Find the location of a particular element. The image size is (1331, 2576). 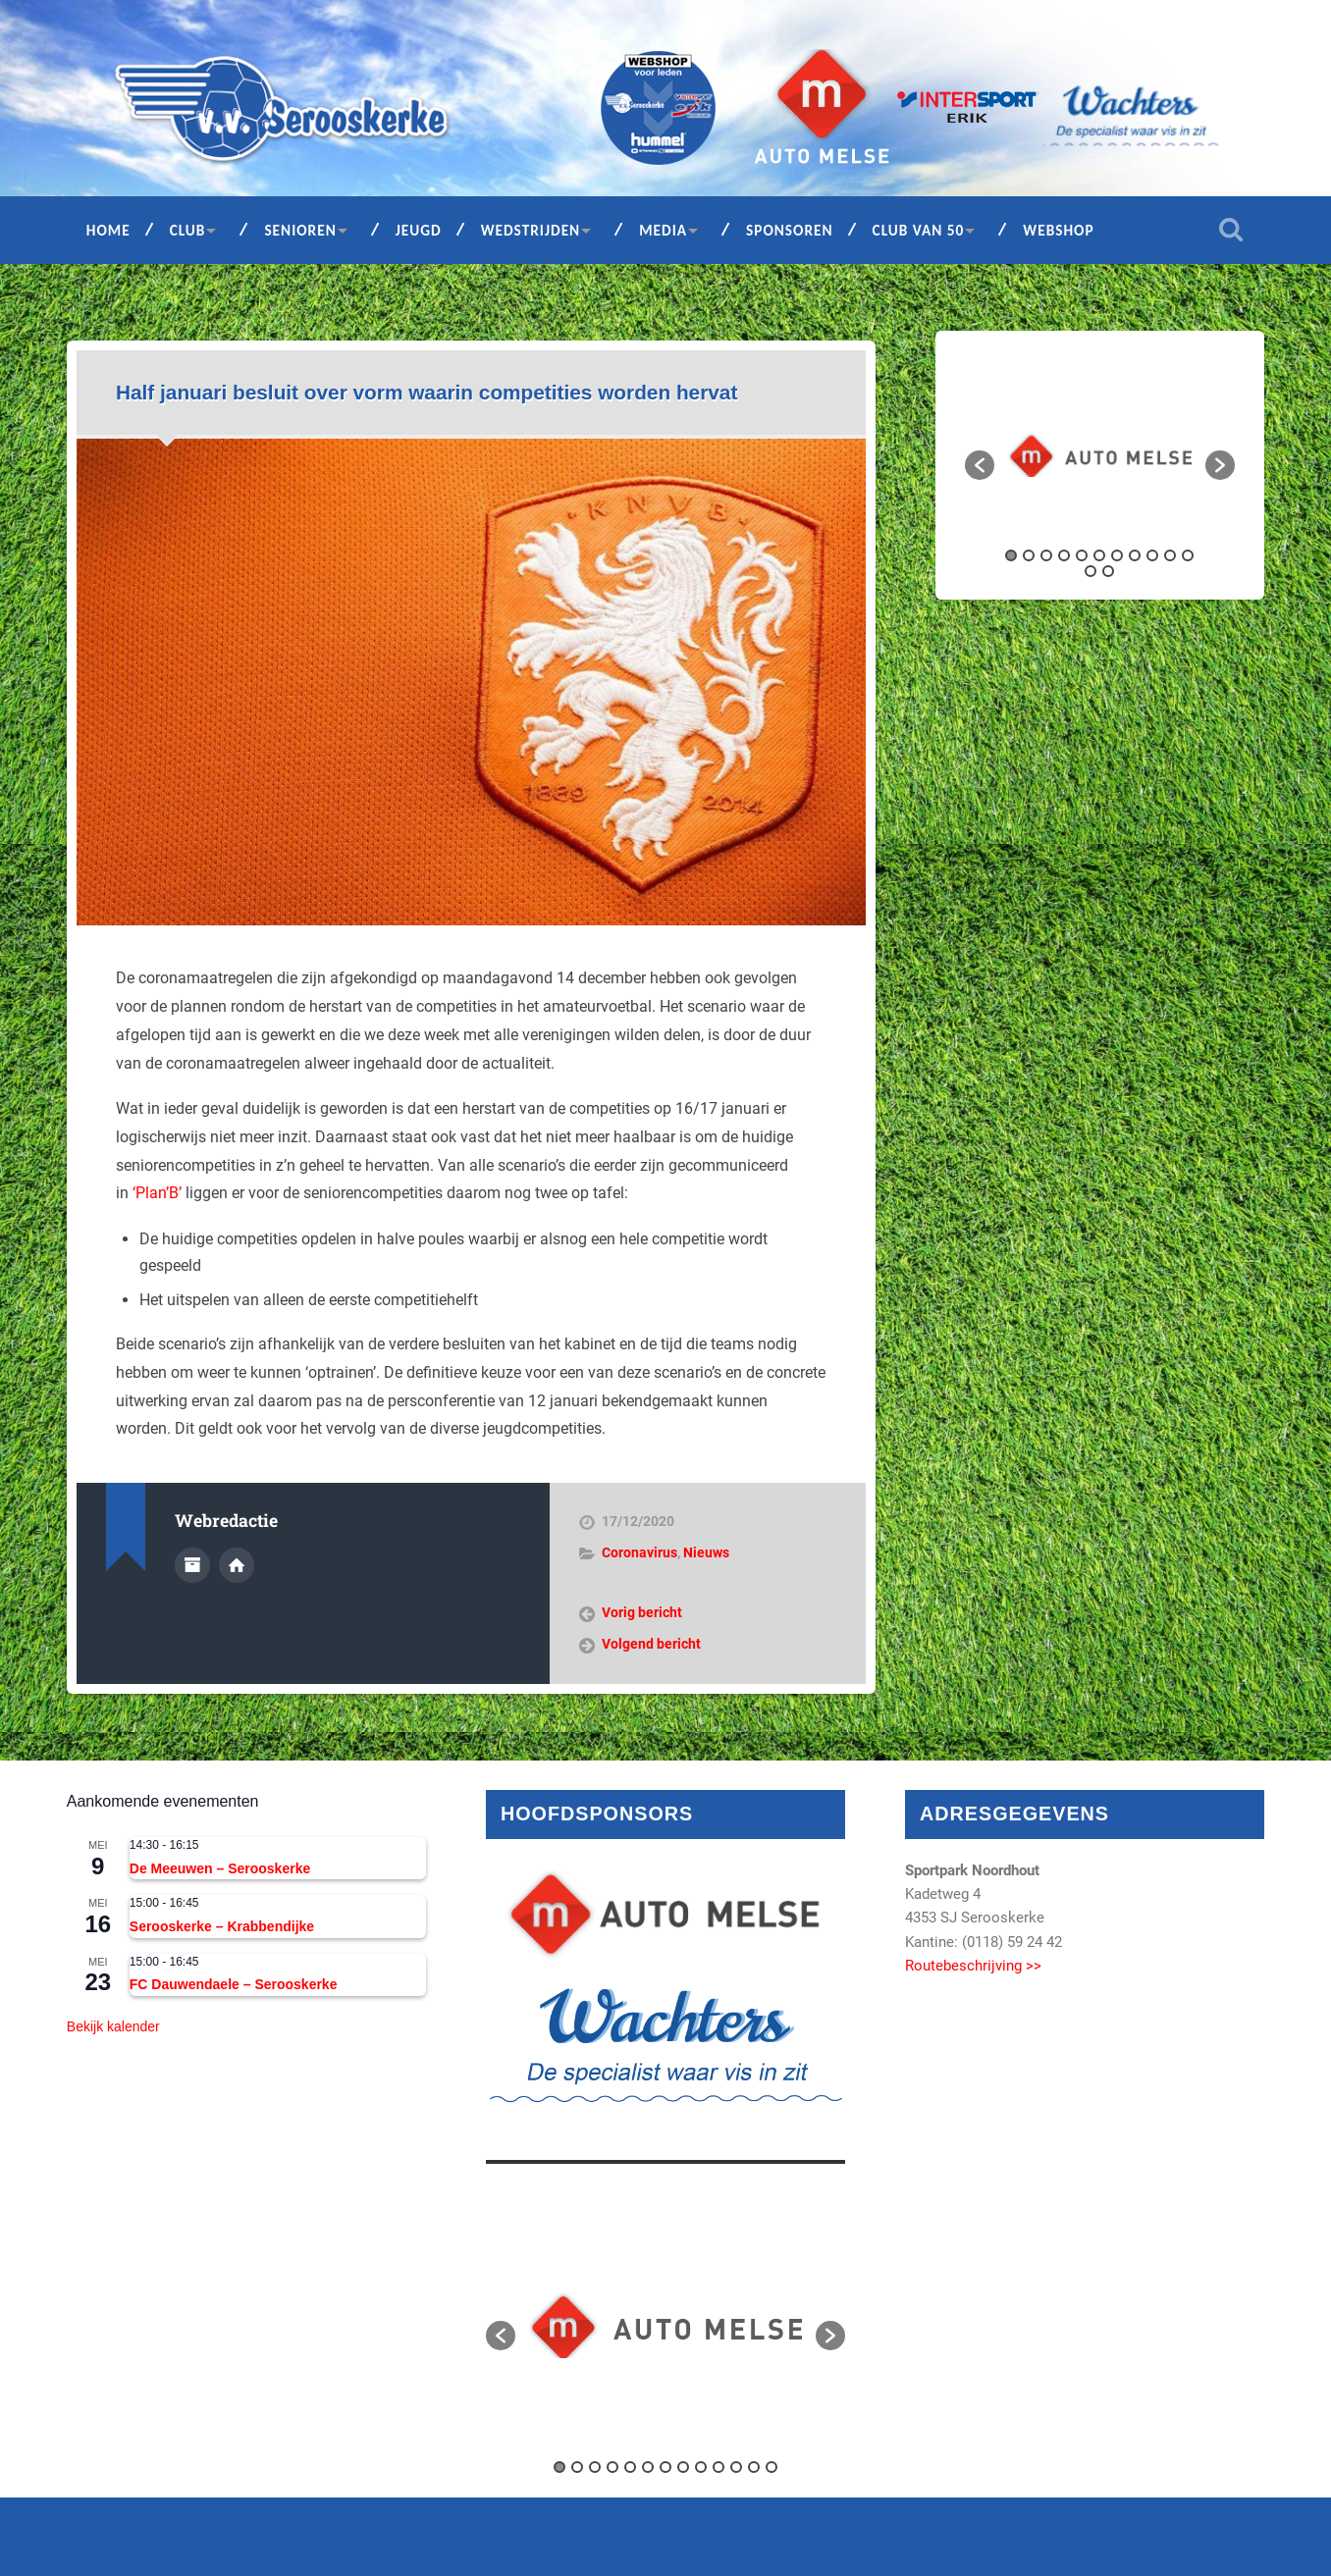

Volgend bericht is located at coordinates (651, 1644).